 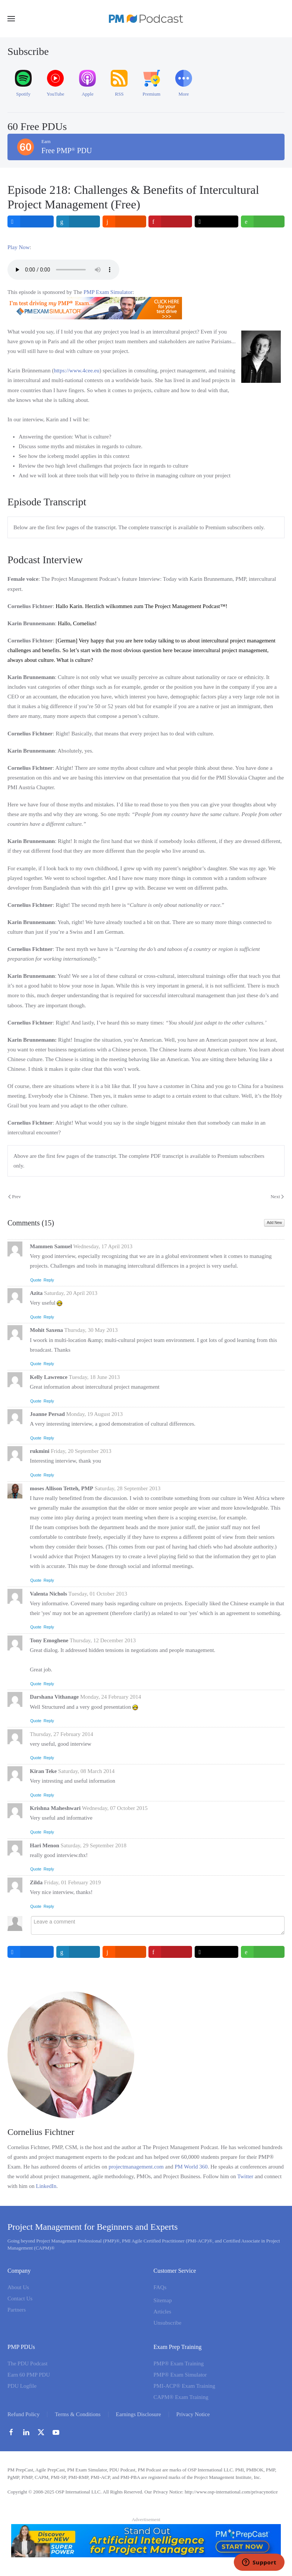 I want to click on PMP Exam Simulator, so click(x=108, y=292).